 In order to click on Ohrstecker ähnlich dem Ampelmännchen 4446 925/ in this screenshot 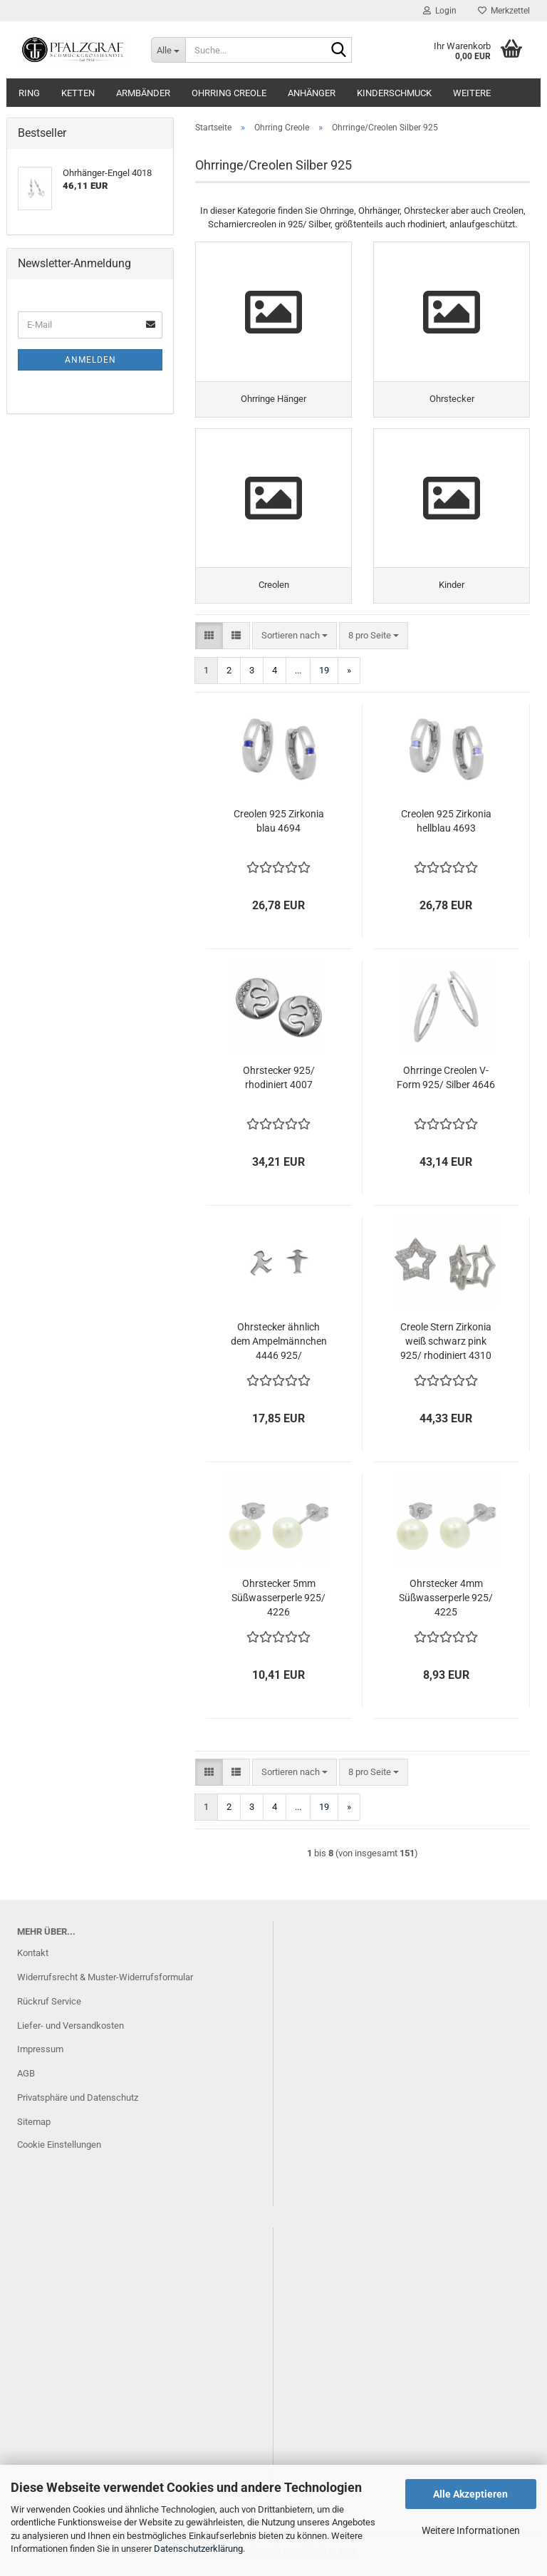, I will do `click(279, 1347)`.